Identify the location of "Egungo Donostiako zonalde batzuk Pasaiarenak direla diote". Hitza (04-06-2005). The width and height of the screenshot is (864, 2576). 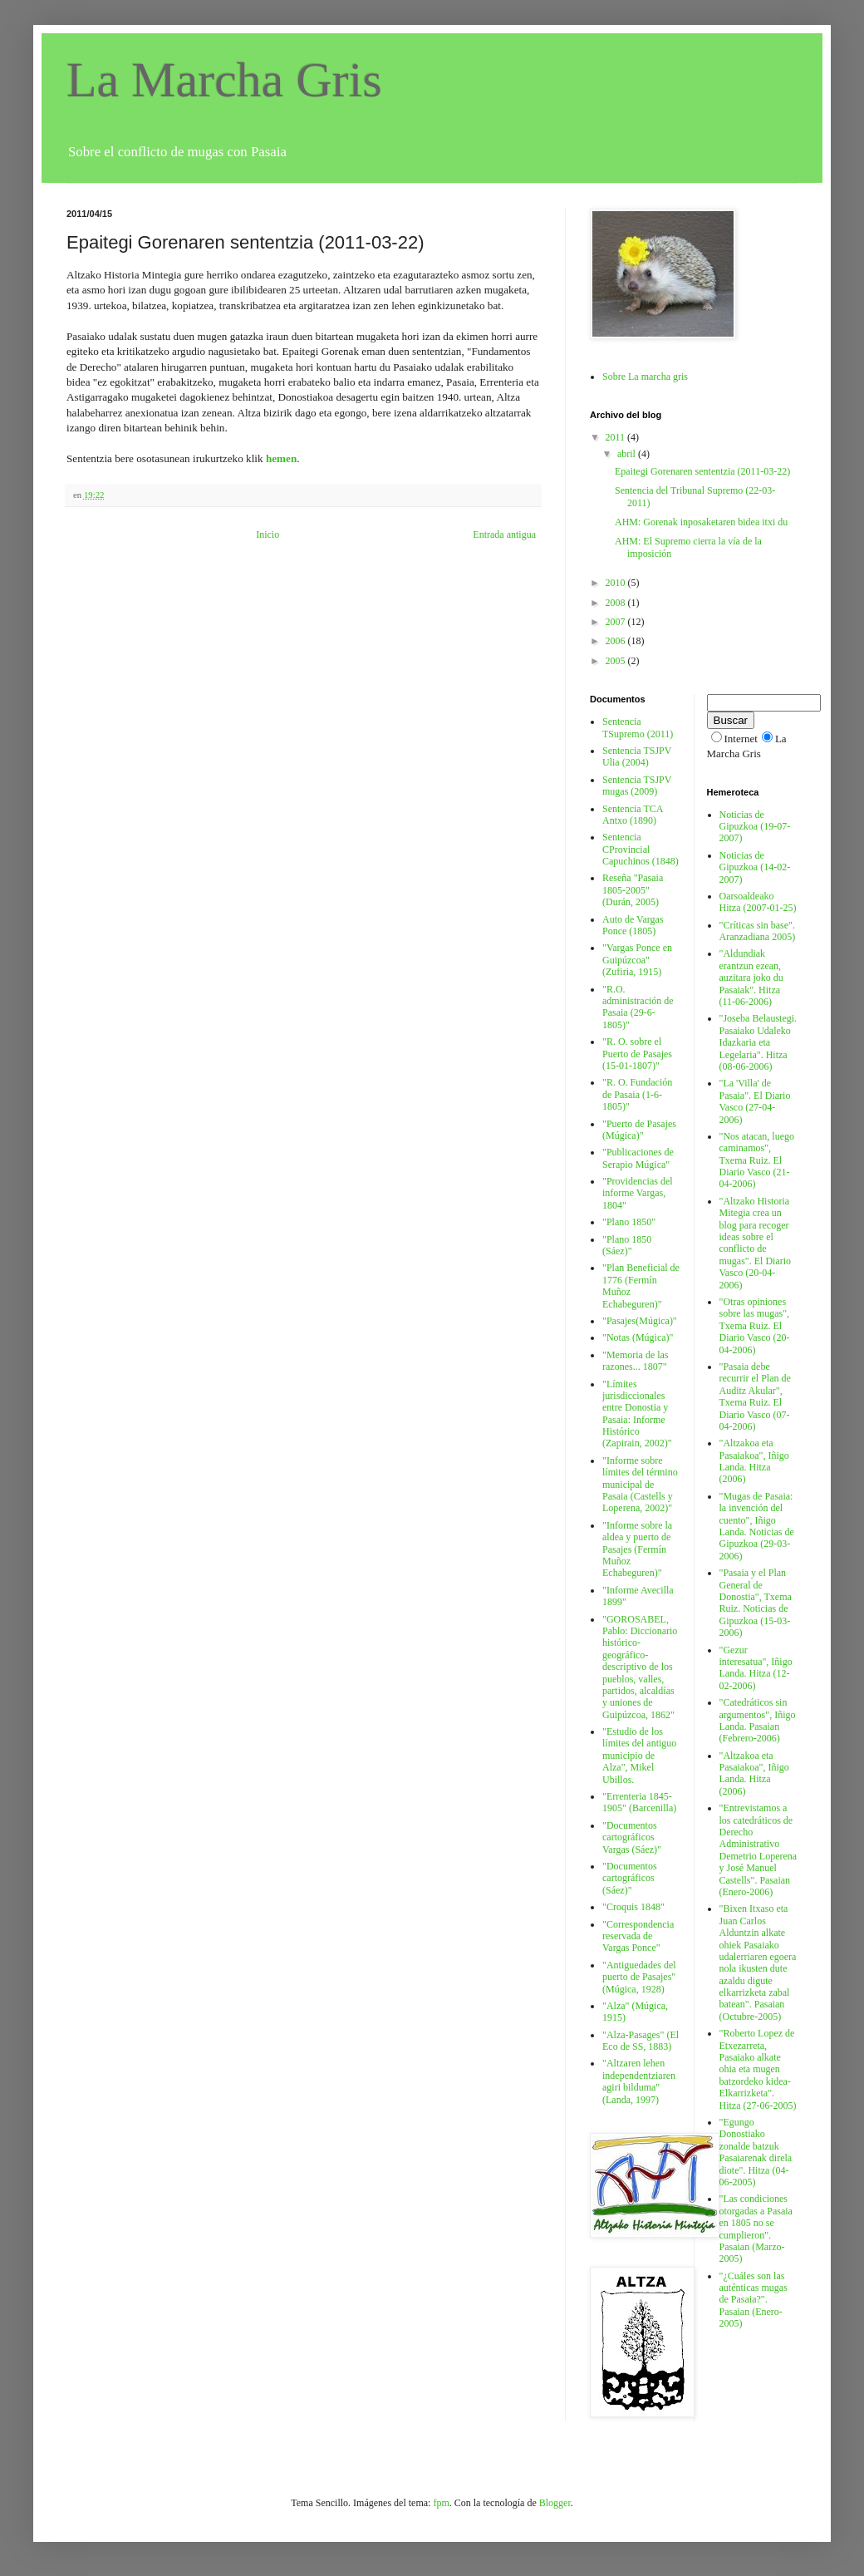
(756, 2152).